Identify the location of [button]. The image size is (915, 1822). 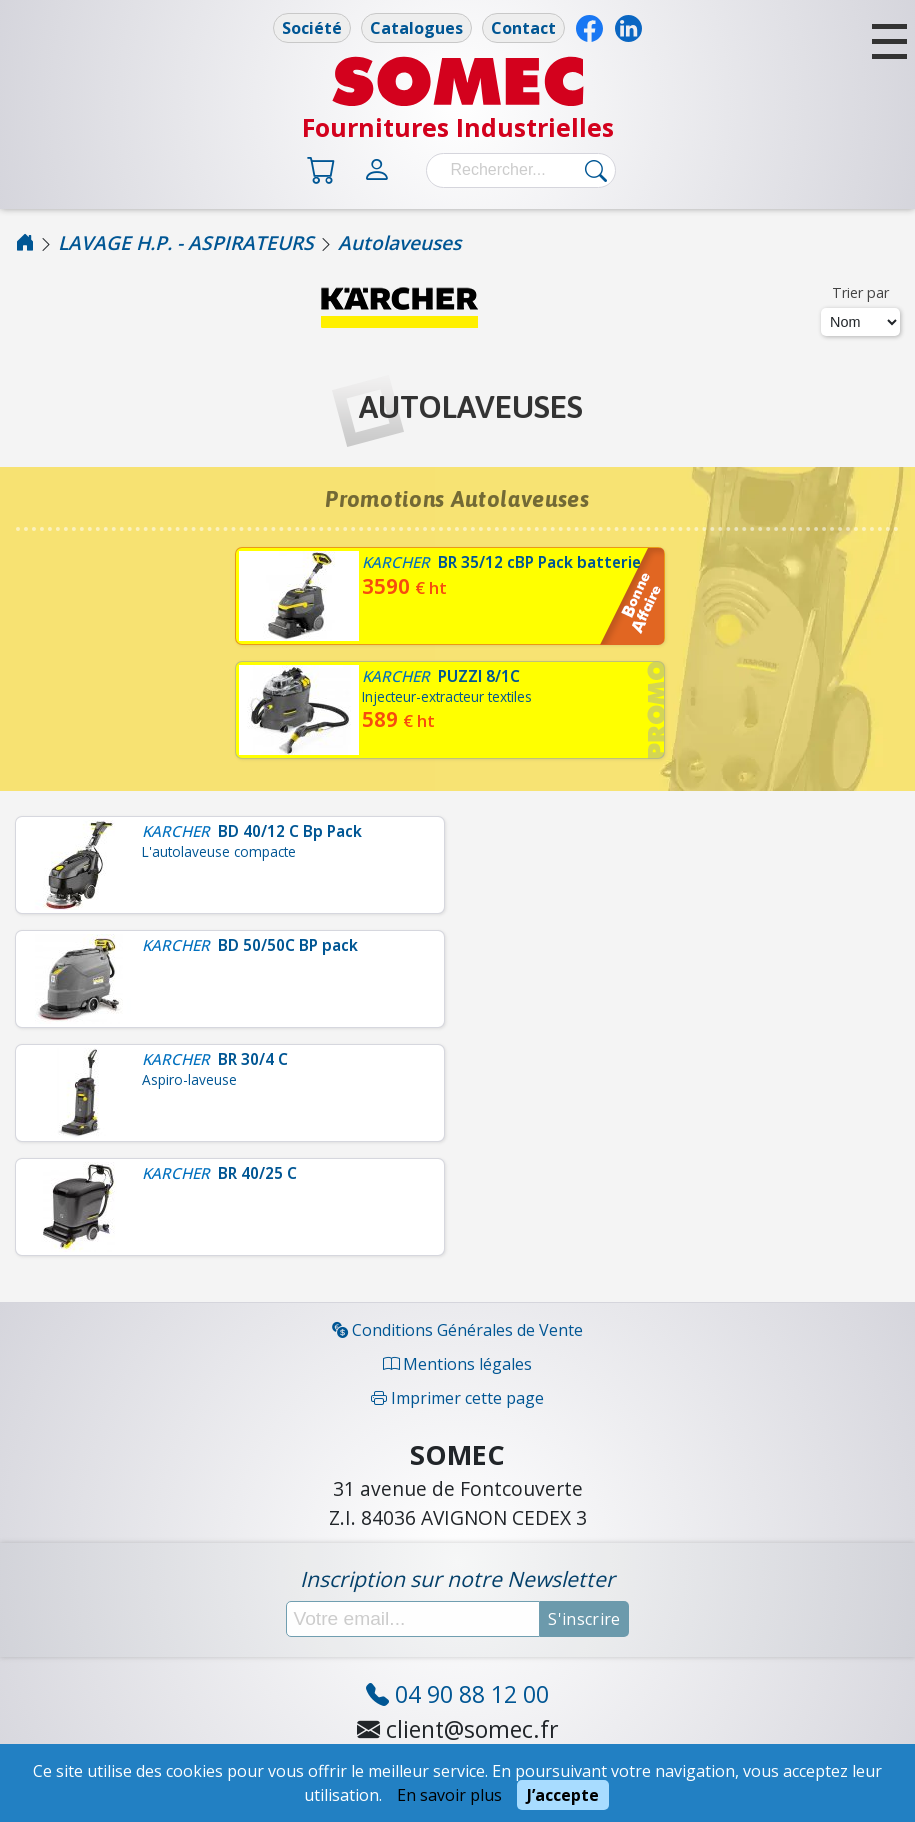
(889, 41).